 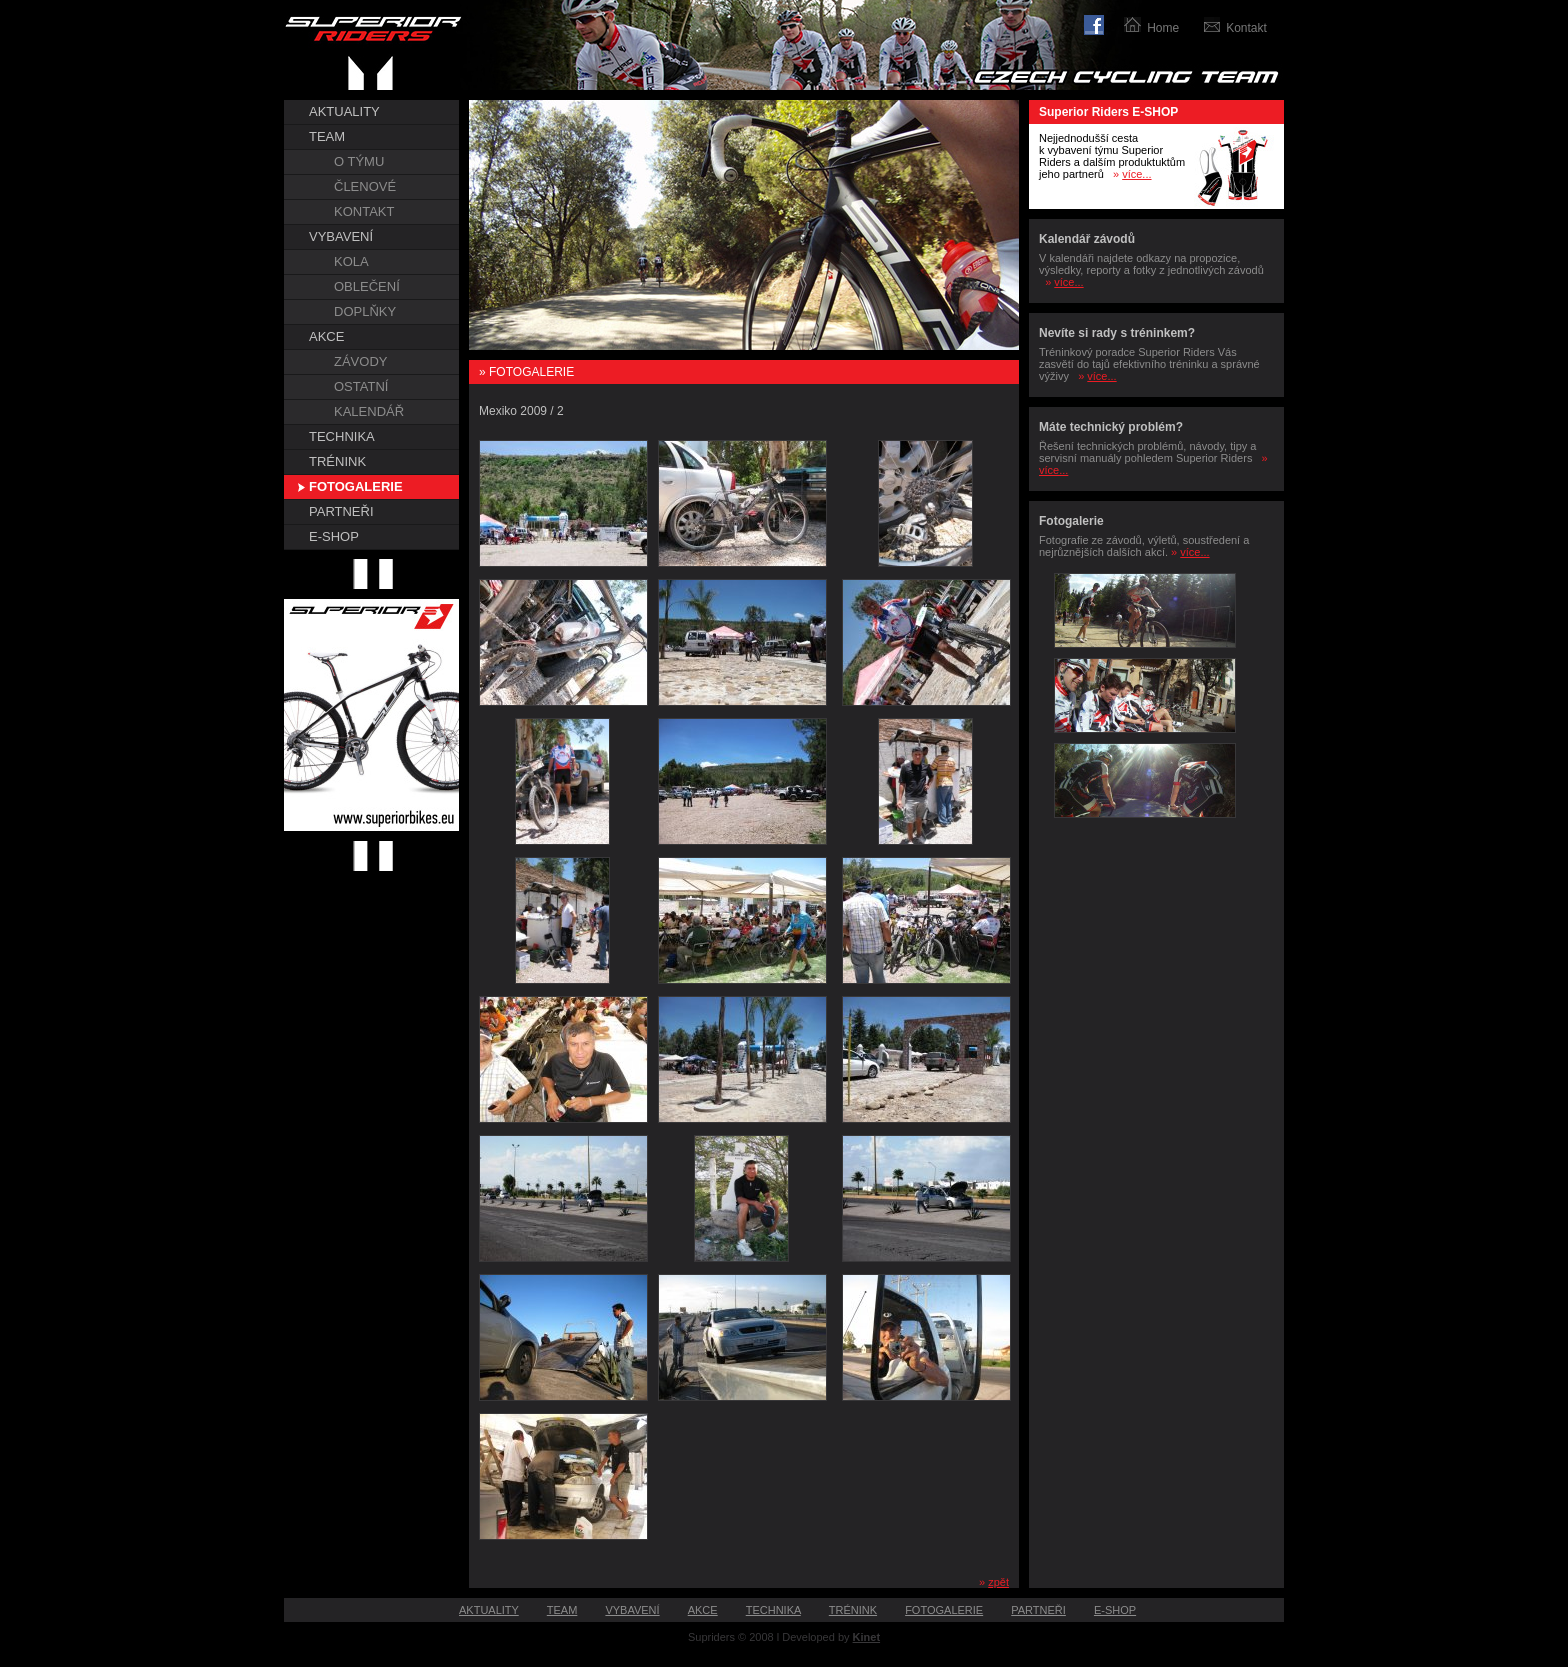 What do you see at coordinates (326, 336) in the screenshot?
I see `AKCE` at bounding box center [326, 336].